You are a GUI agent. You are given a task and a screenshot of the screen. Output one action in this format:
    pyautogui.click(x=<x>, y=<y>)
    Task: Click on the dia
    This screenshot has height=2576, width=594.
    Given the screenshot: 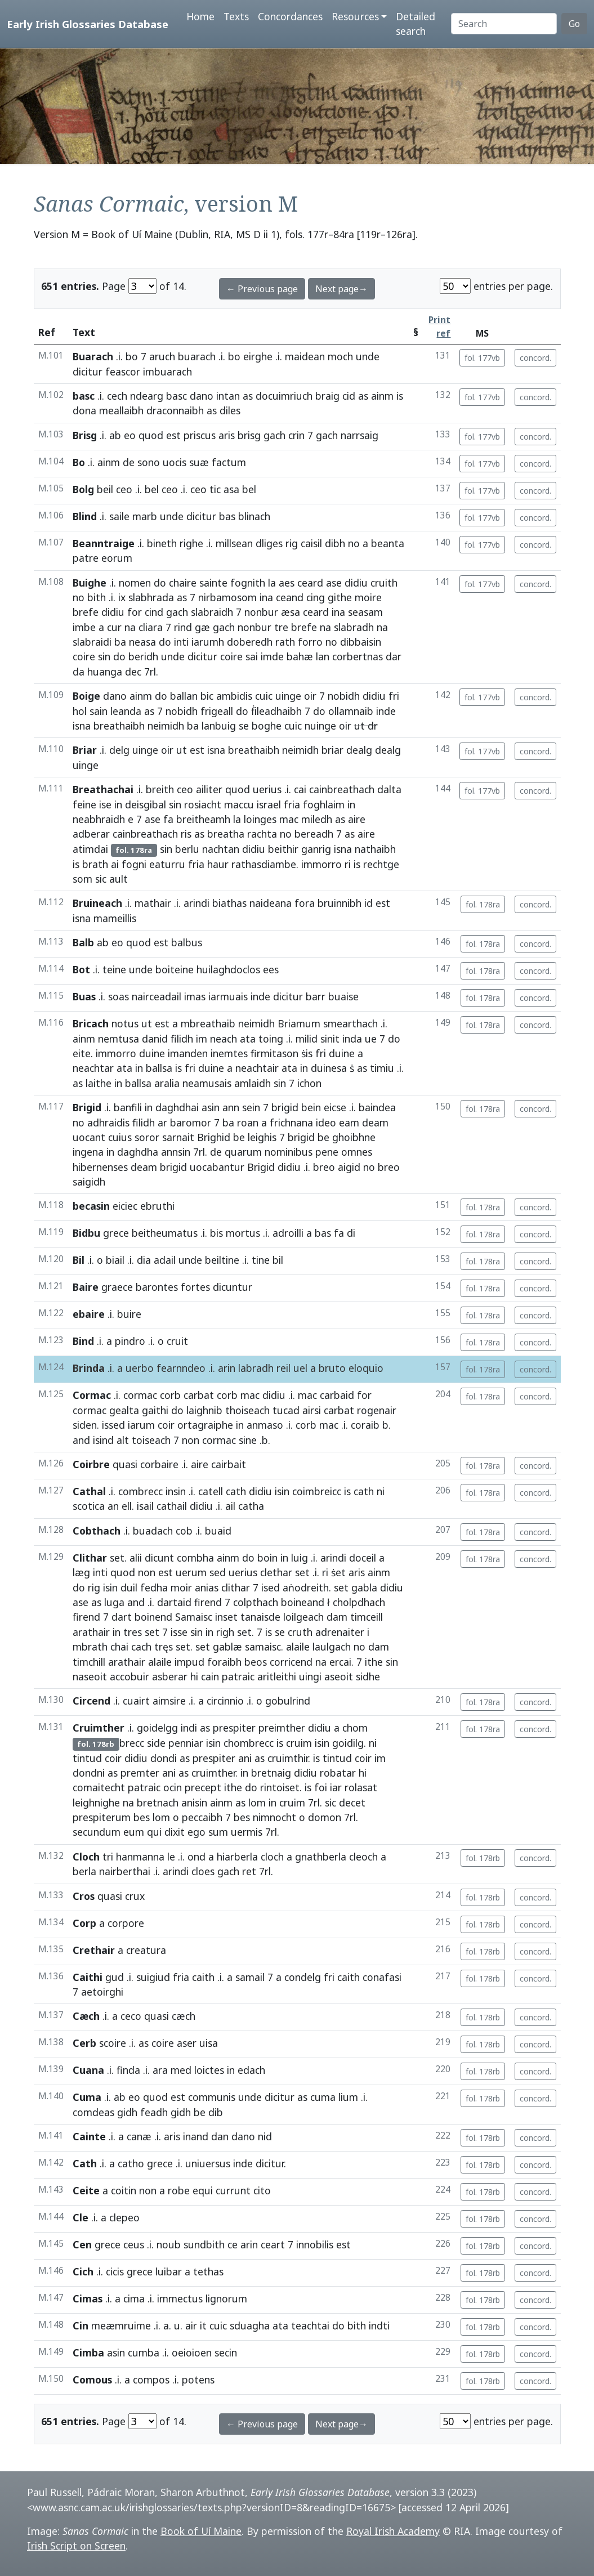 What is the action you would take?
    pyautogui.click(x=144, y=1260)
    